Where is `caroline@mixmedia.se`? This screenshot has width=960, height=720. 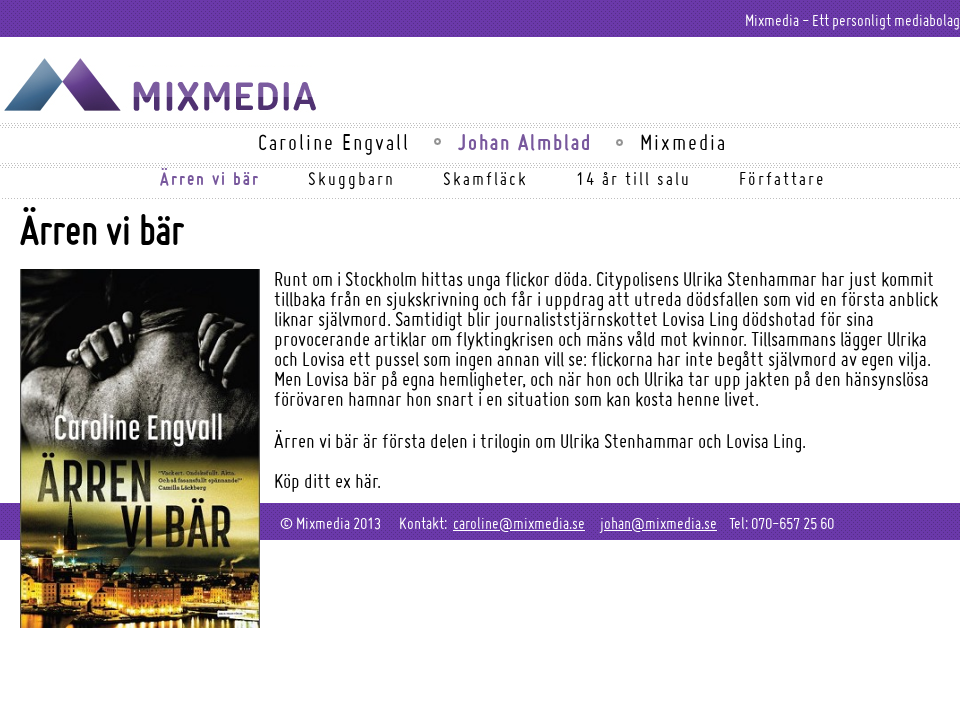
caroline@mixmedia.se is located at coordinates (519, 523).